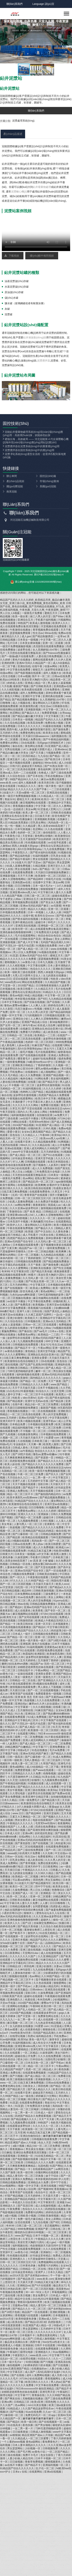  What do you see at coordinates (45, 940) in the screenshot?
I see `欧美性生交xxxxx` at bounding box center [45, 940].